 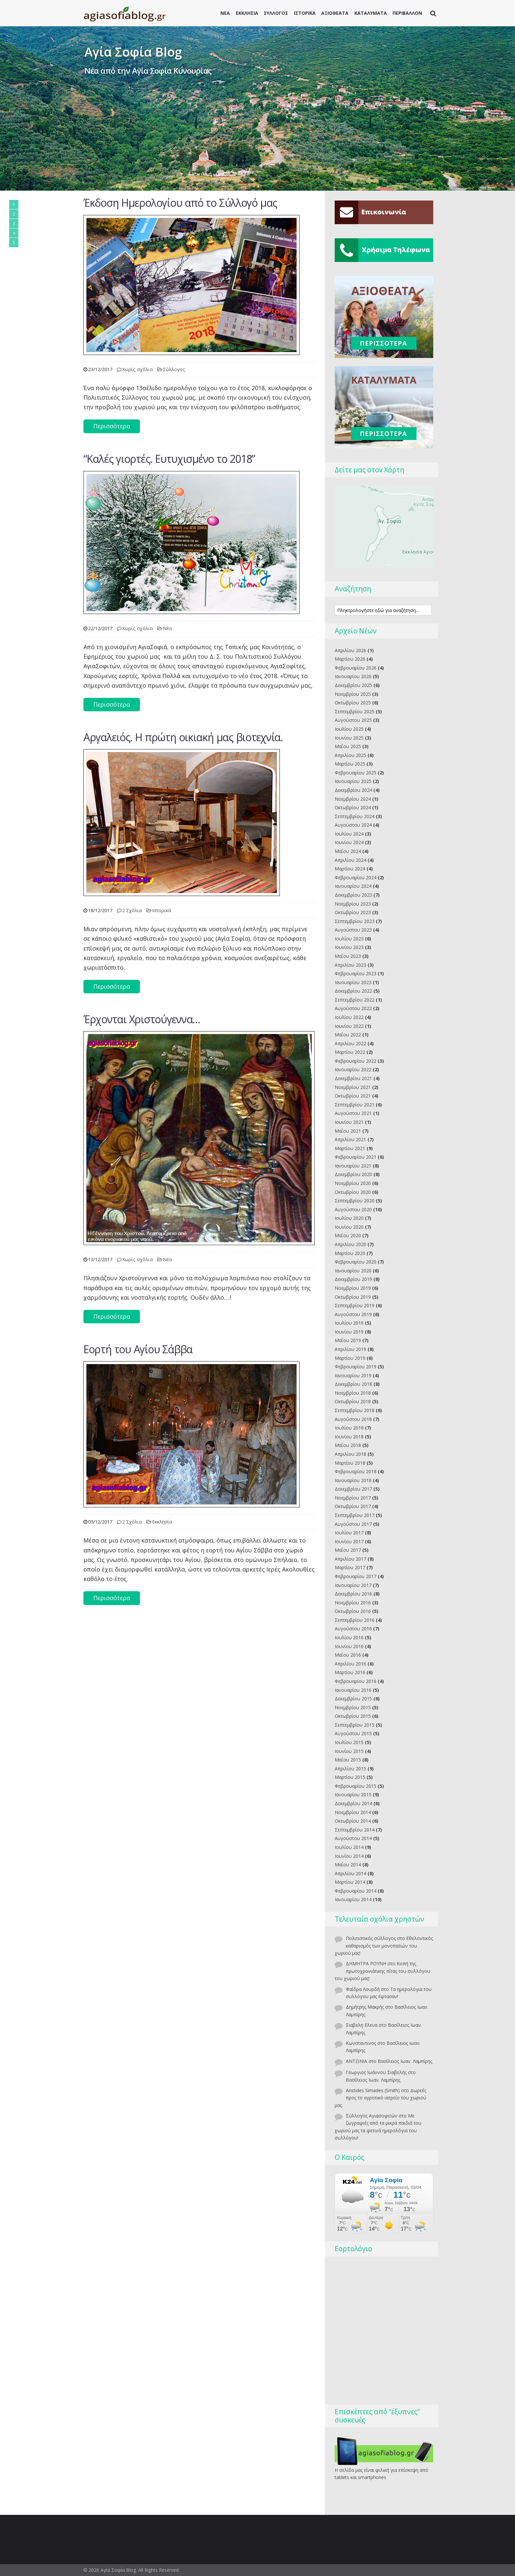 What do you see at coordinates (350, 1349) in the screenshot?
I see `Απριλίου 2019` at bounding box center [350, 1349].